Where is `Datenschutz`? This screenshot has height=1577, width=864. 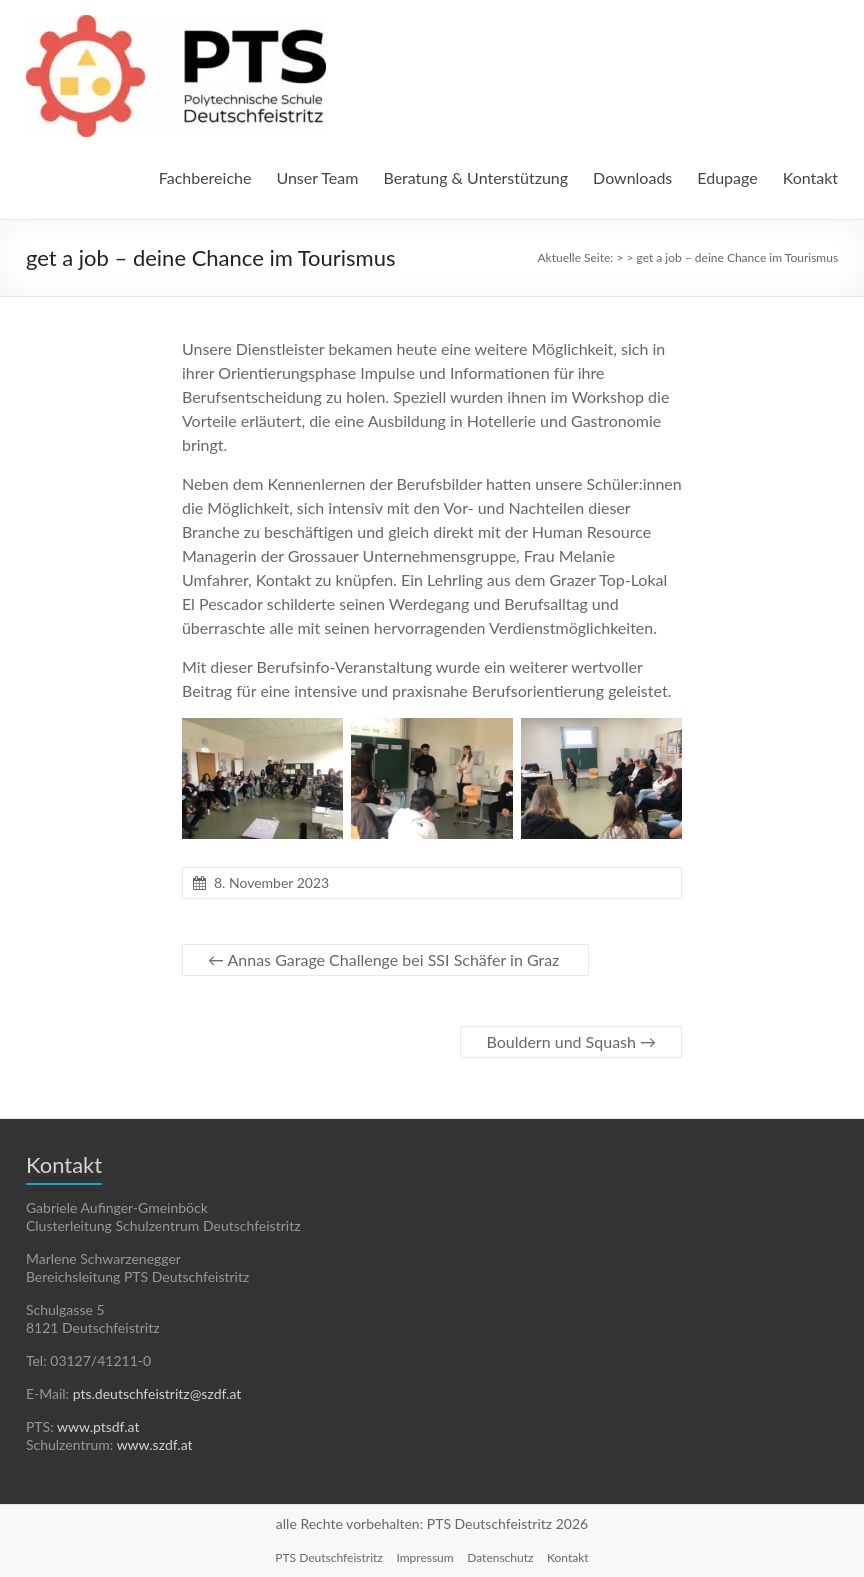 Datenschutz is located at coordinates (500, 1557).